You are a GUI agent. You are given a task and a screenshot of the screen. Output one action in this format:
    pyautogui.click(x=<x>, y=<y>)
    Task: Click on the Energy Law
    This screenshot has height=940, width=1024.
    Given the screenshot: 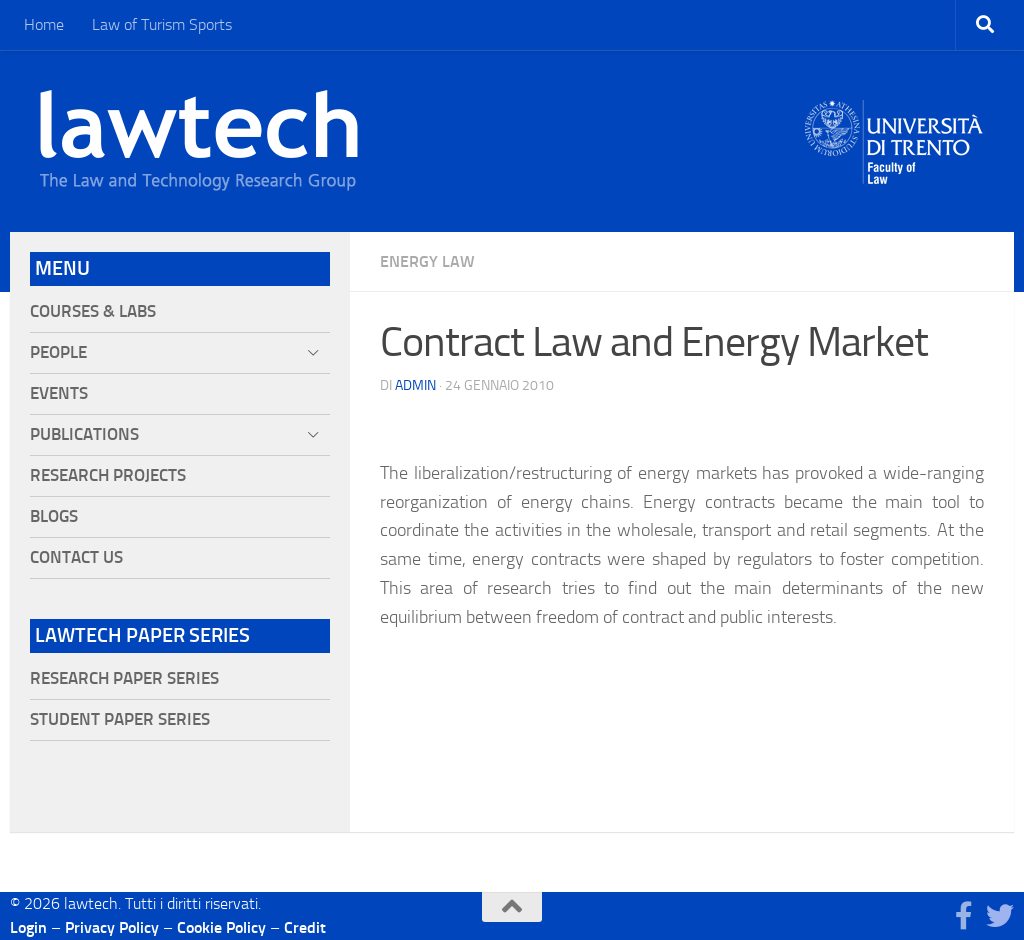 What is the action you would take?
    pyautogui.click(x=427, y=261)
    